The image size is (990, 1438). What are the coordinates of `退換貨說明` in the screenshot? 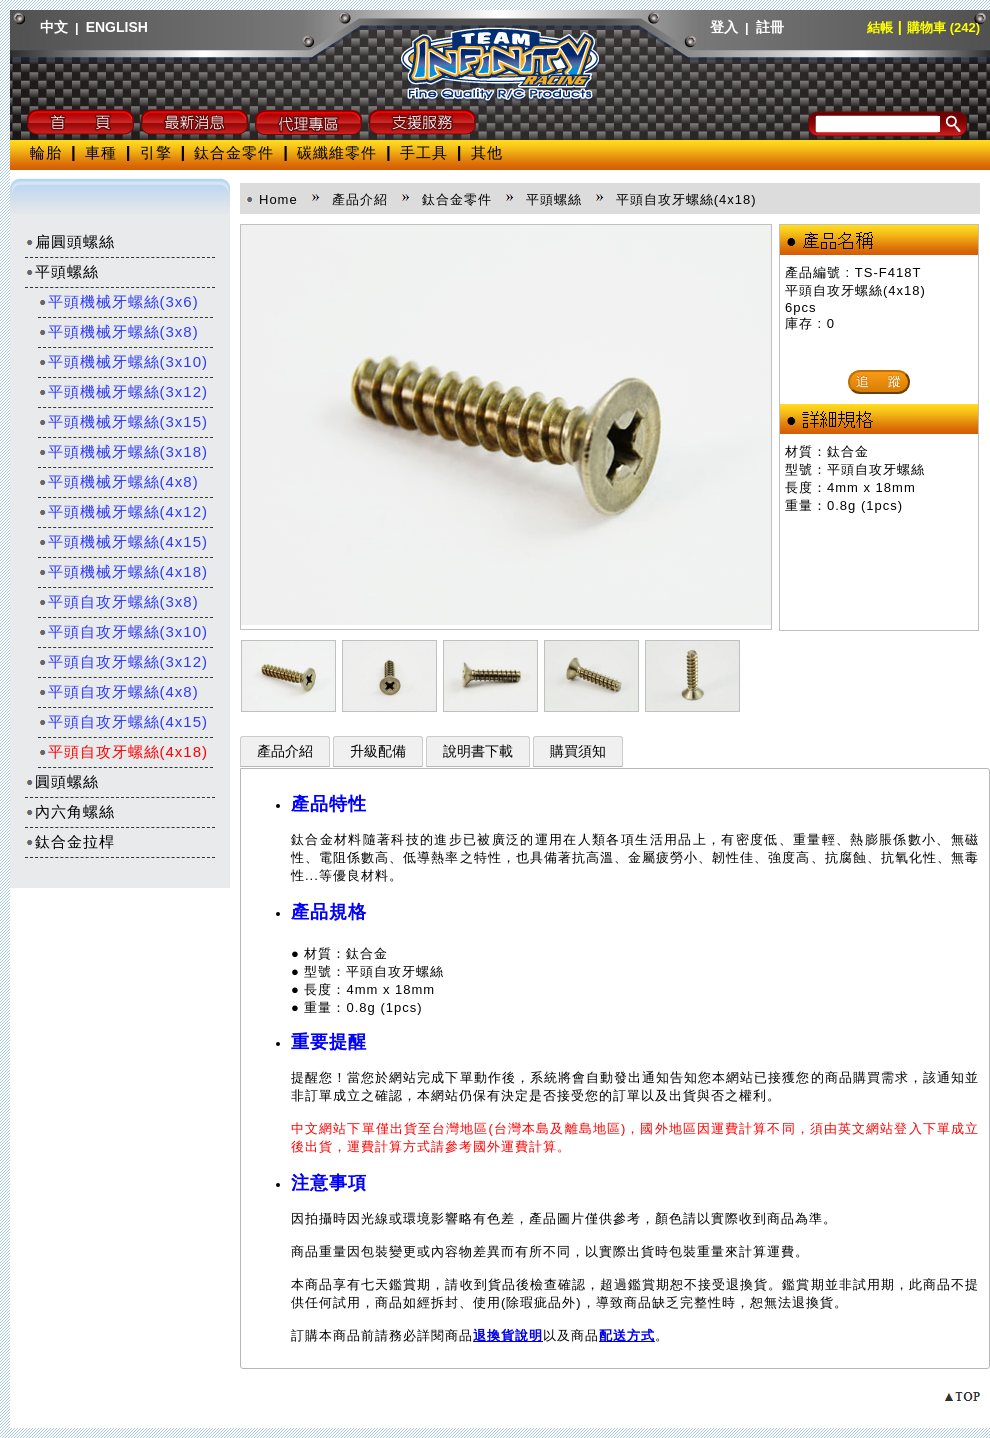 It's located at (508, 1335).